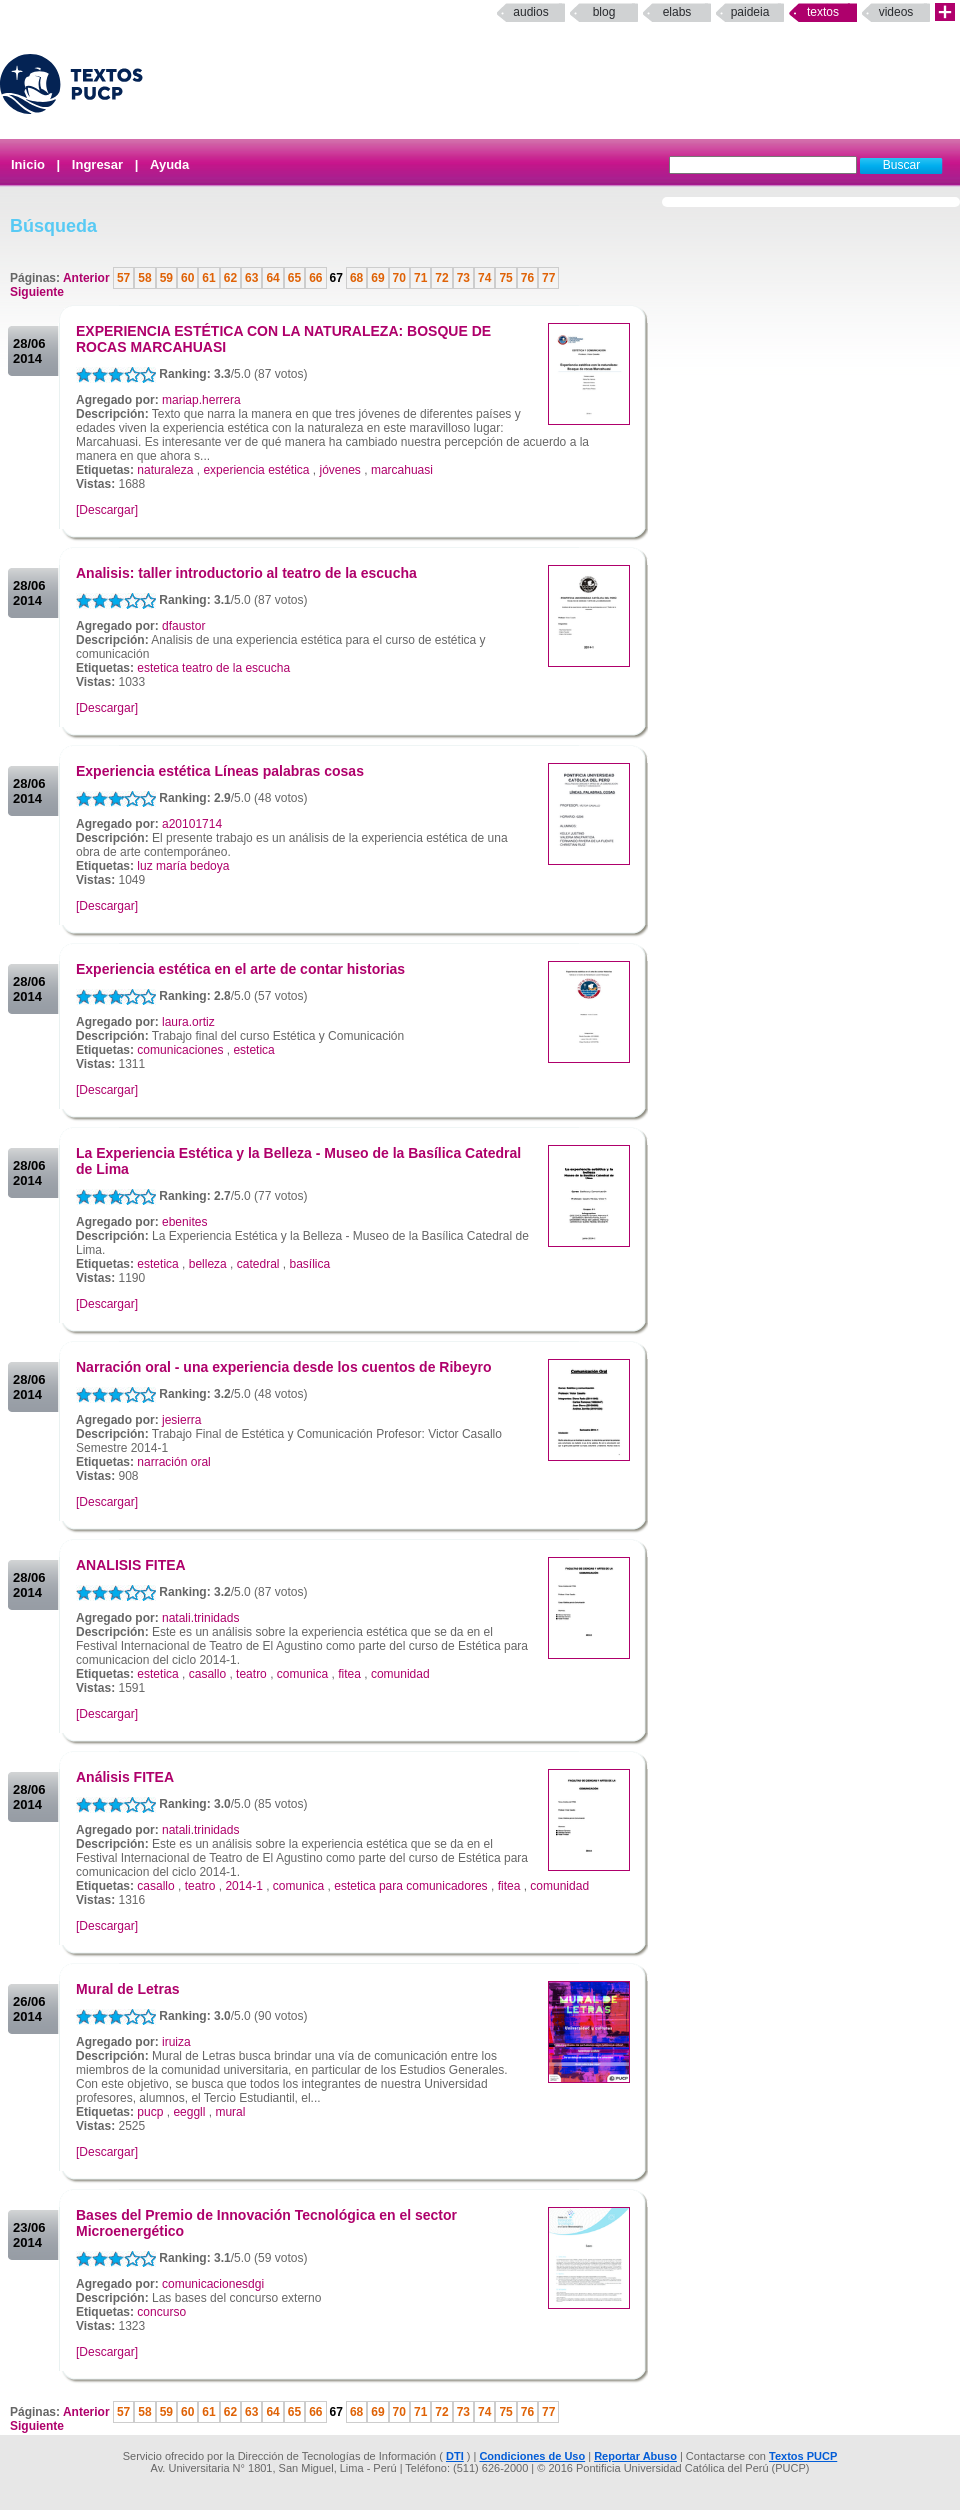 Image resolution: width=960 pixels, height=2510 pixels. Describe the element at coordinates (604, 12) in the screenshot. I see `Blog` at that location.